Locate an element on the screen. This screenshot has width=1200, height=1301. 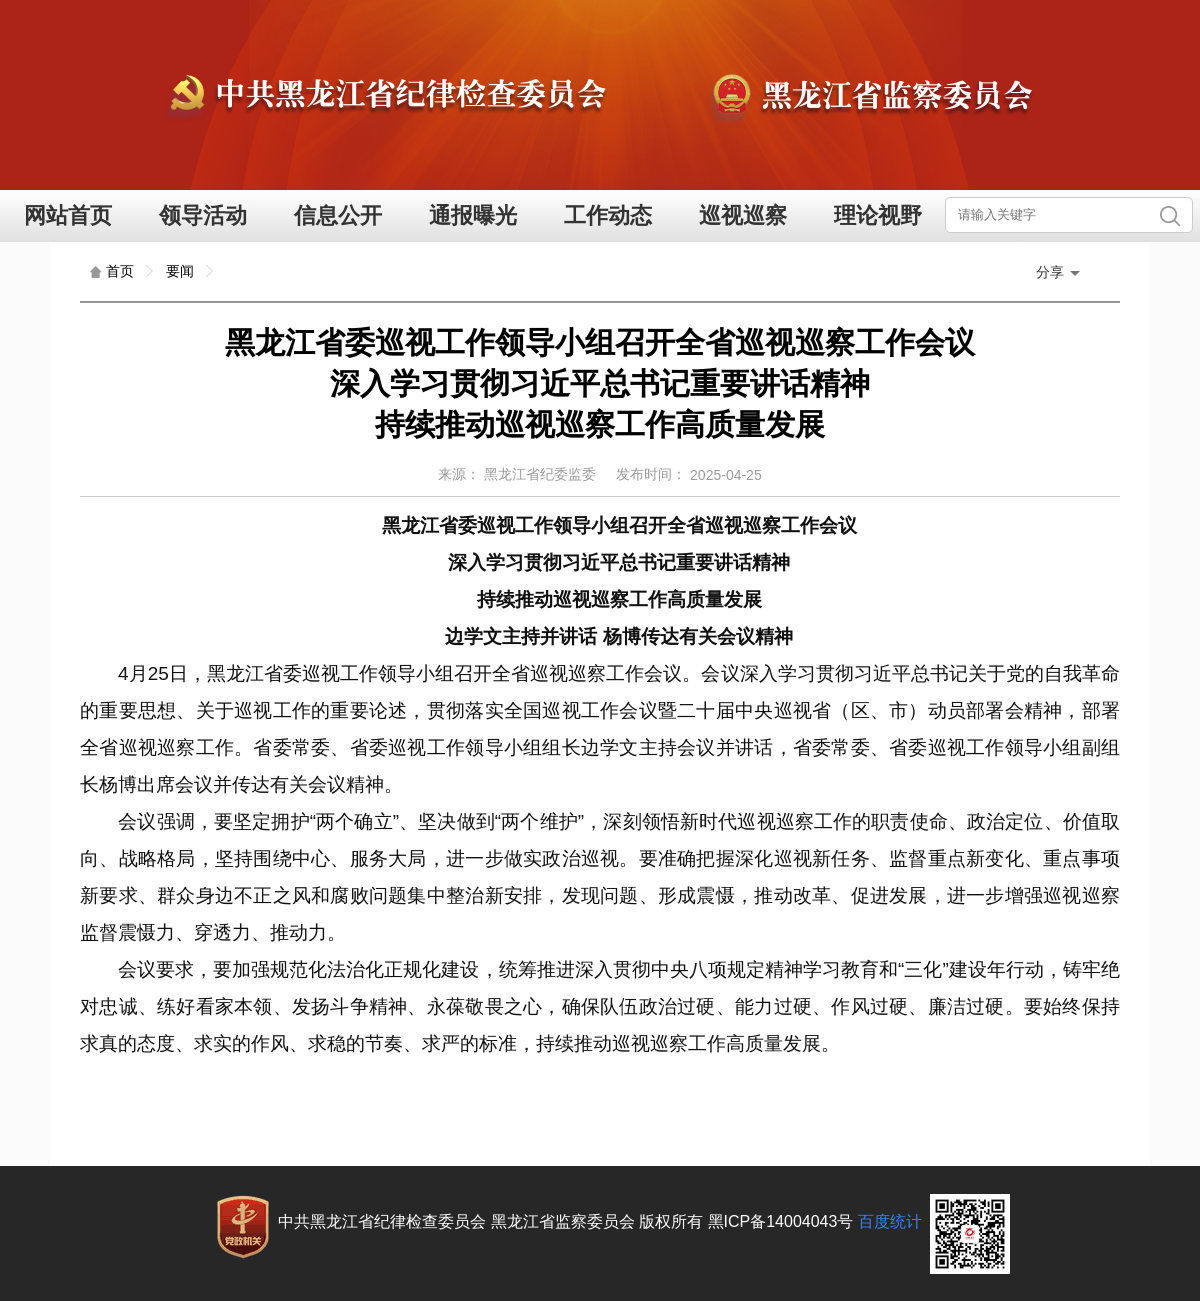
理论视野 is located at coordinates (878, 215).